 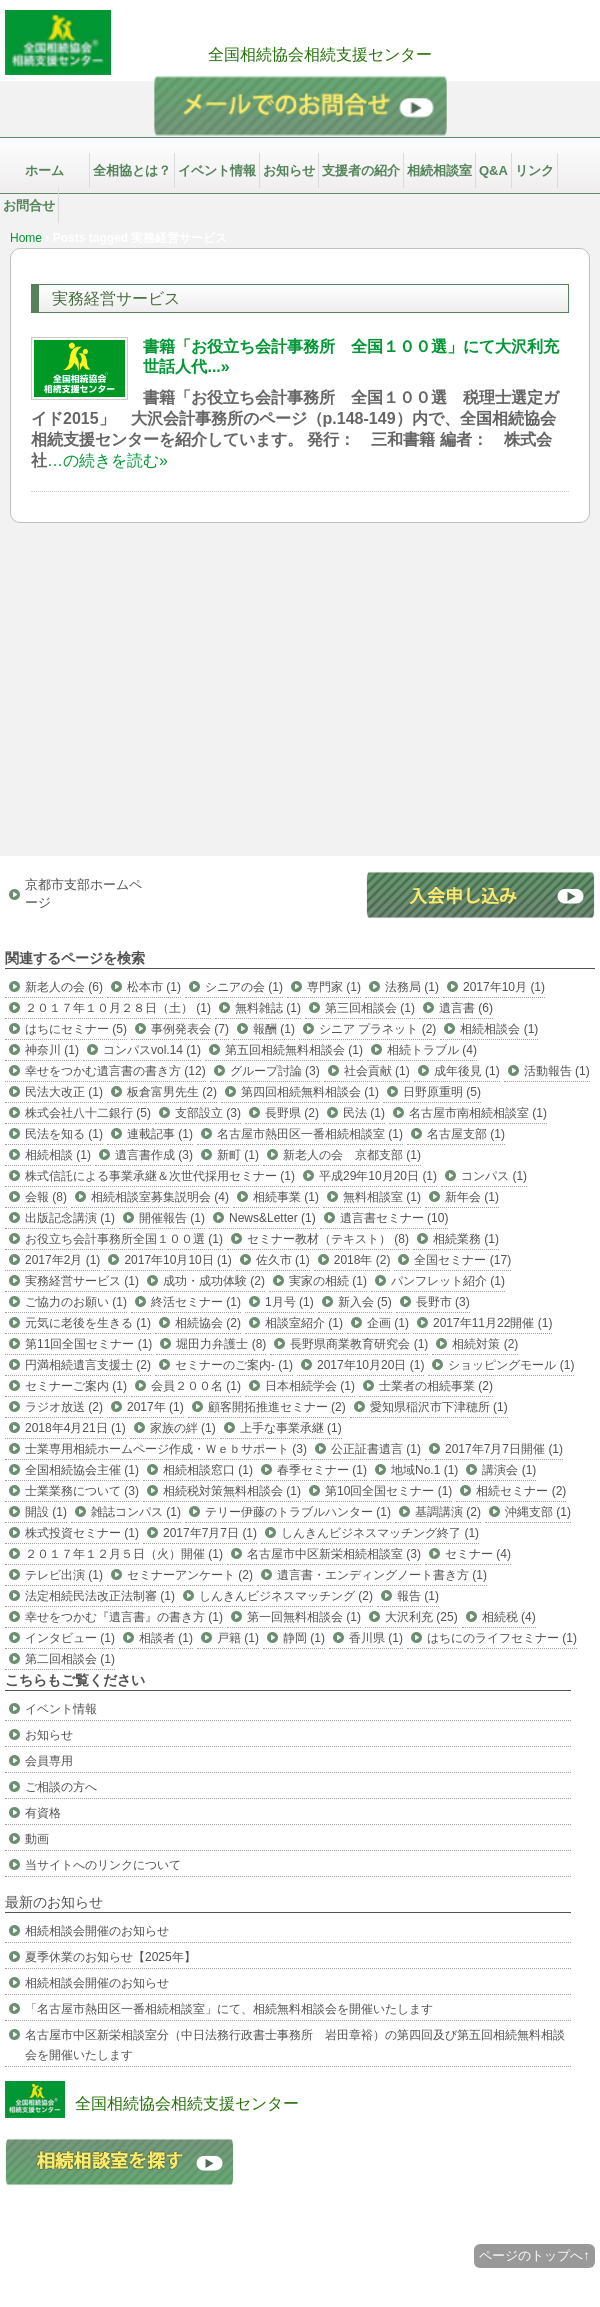 I want to click on 企画 (1), so click(x=388, y=1323).